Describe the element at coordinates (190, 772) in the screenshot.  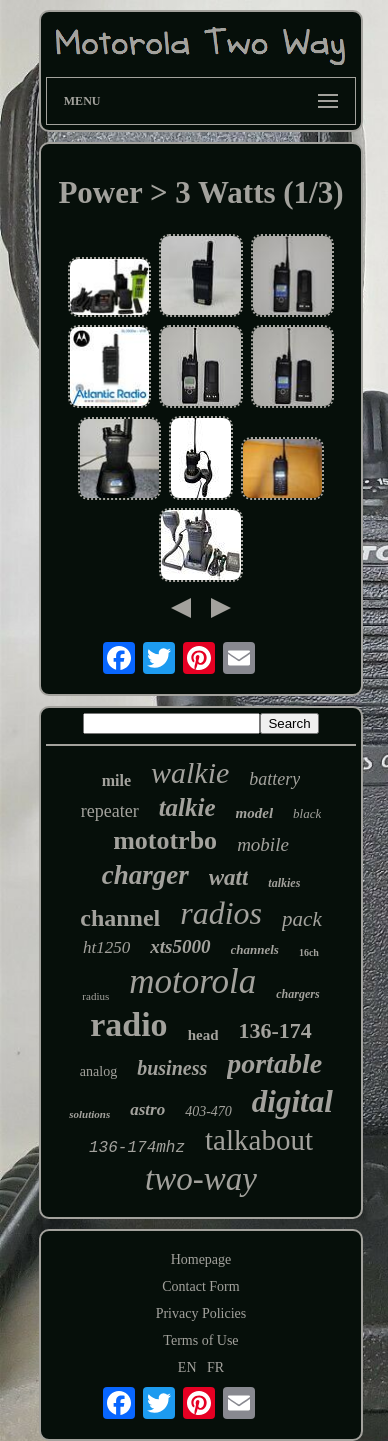
I see `walkie` at that location.